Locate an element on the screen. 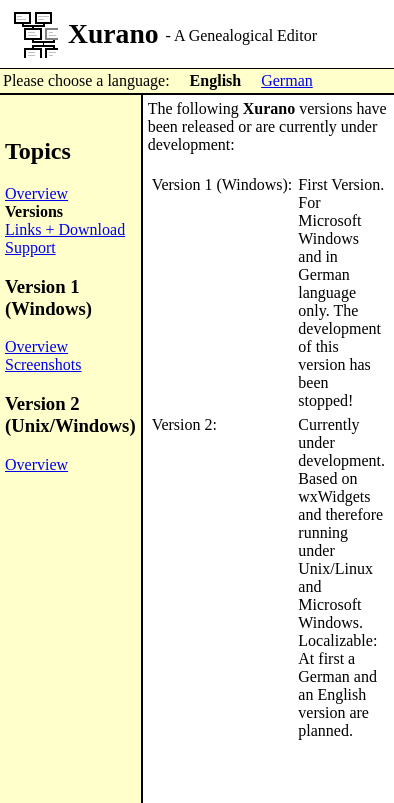  Support is located at coordinates (30, 247).